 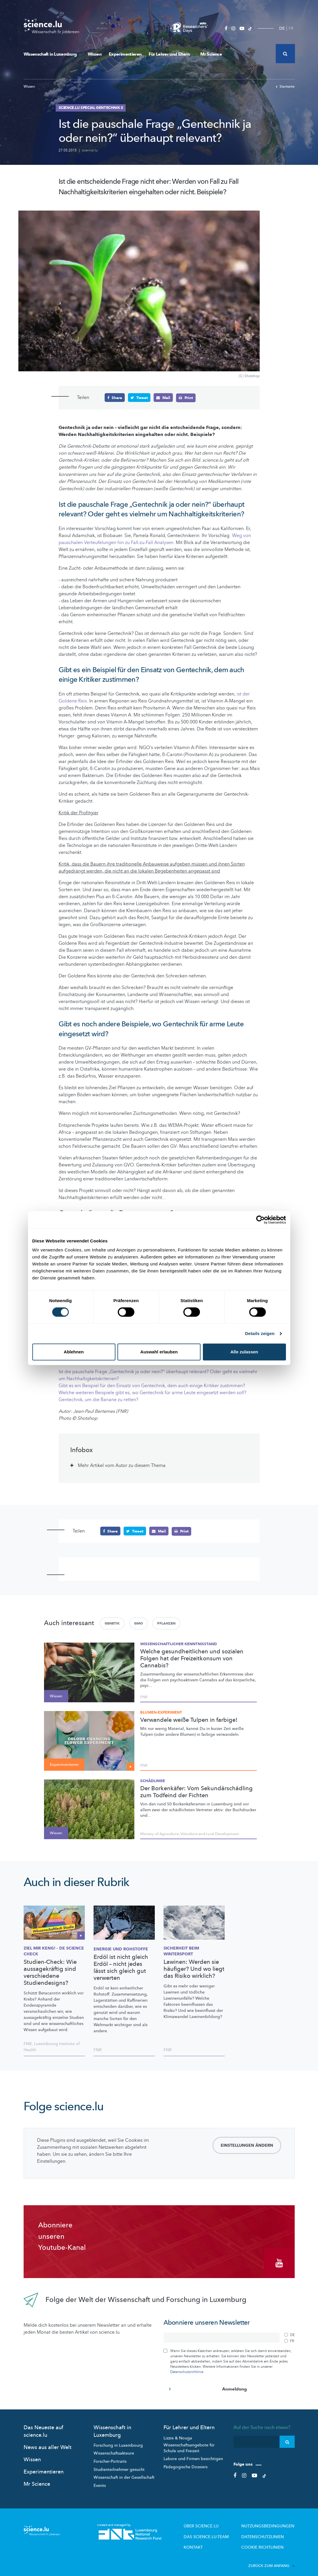 I want to click on Einstellungen ändern, so click(x=247, y=2145).